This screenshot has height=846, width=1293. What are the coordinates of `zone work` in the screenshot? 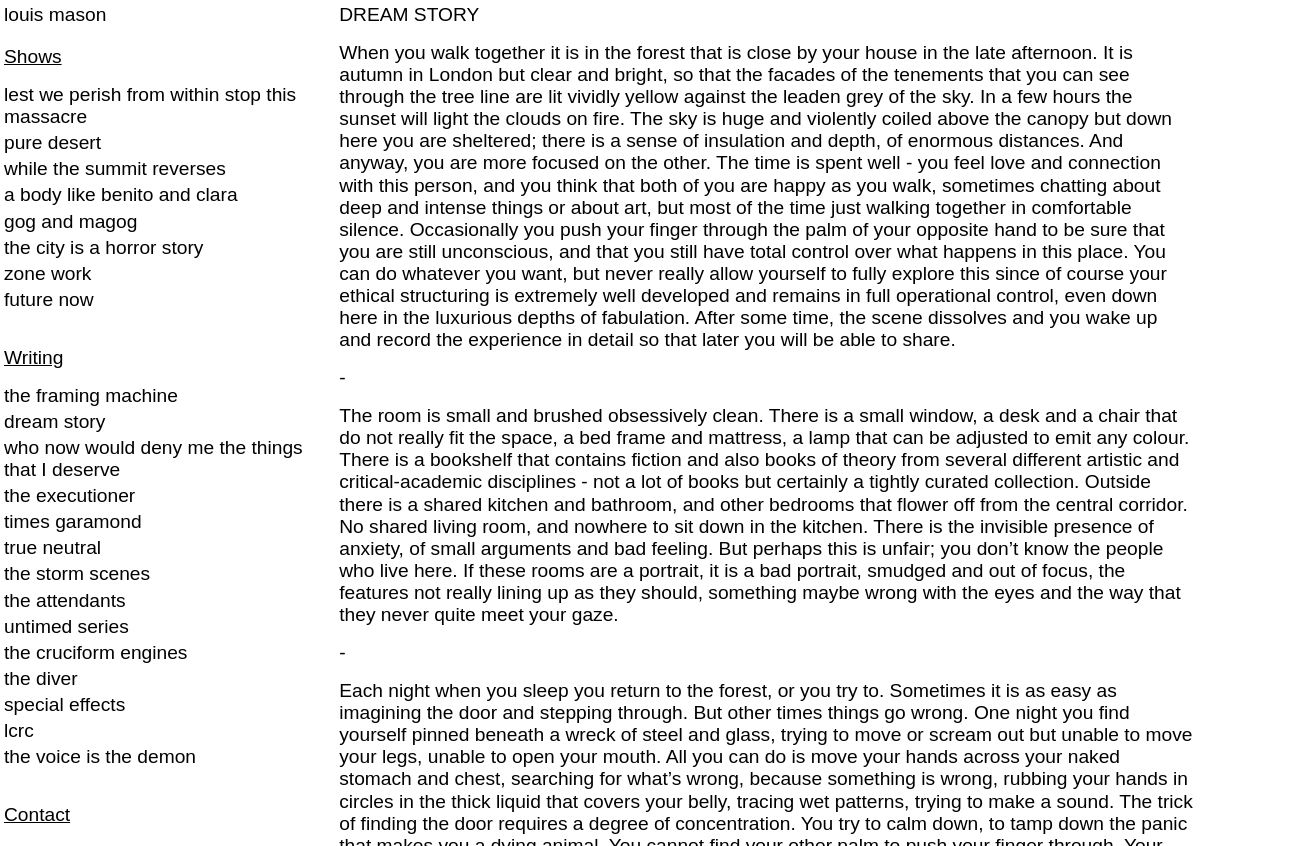 It's located at (47, 273).